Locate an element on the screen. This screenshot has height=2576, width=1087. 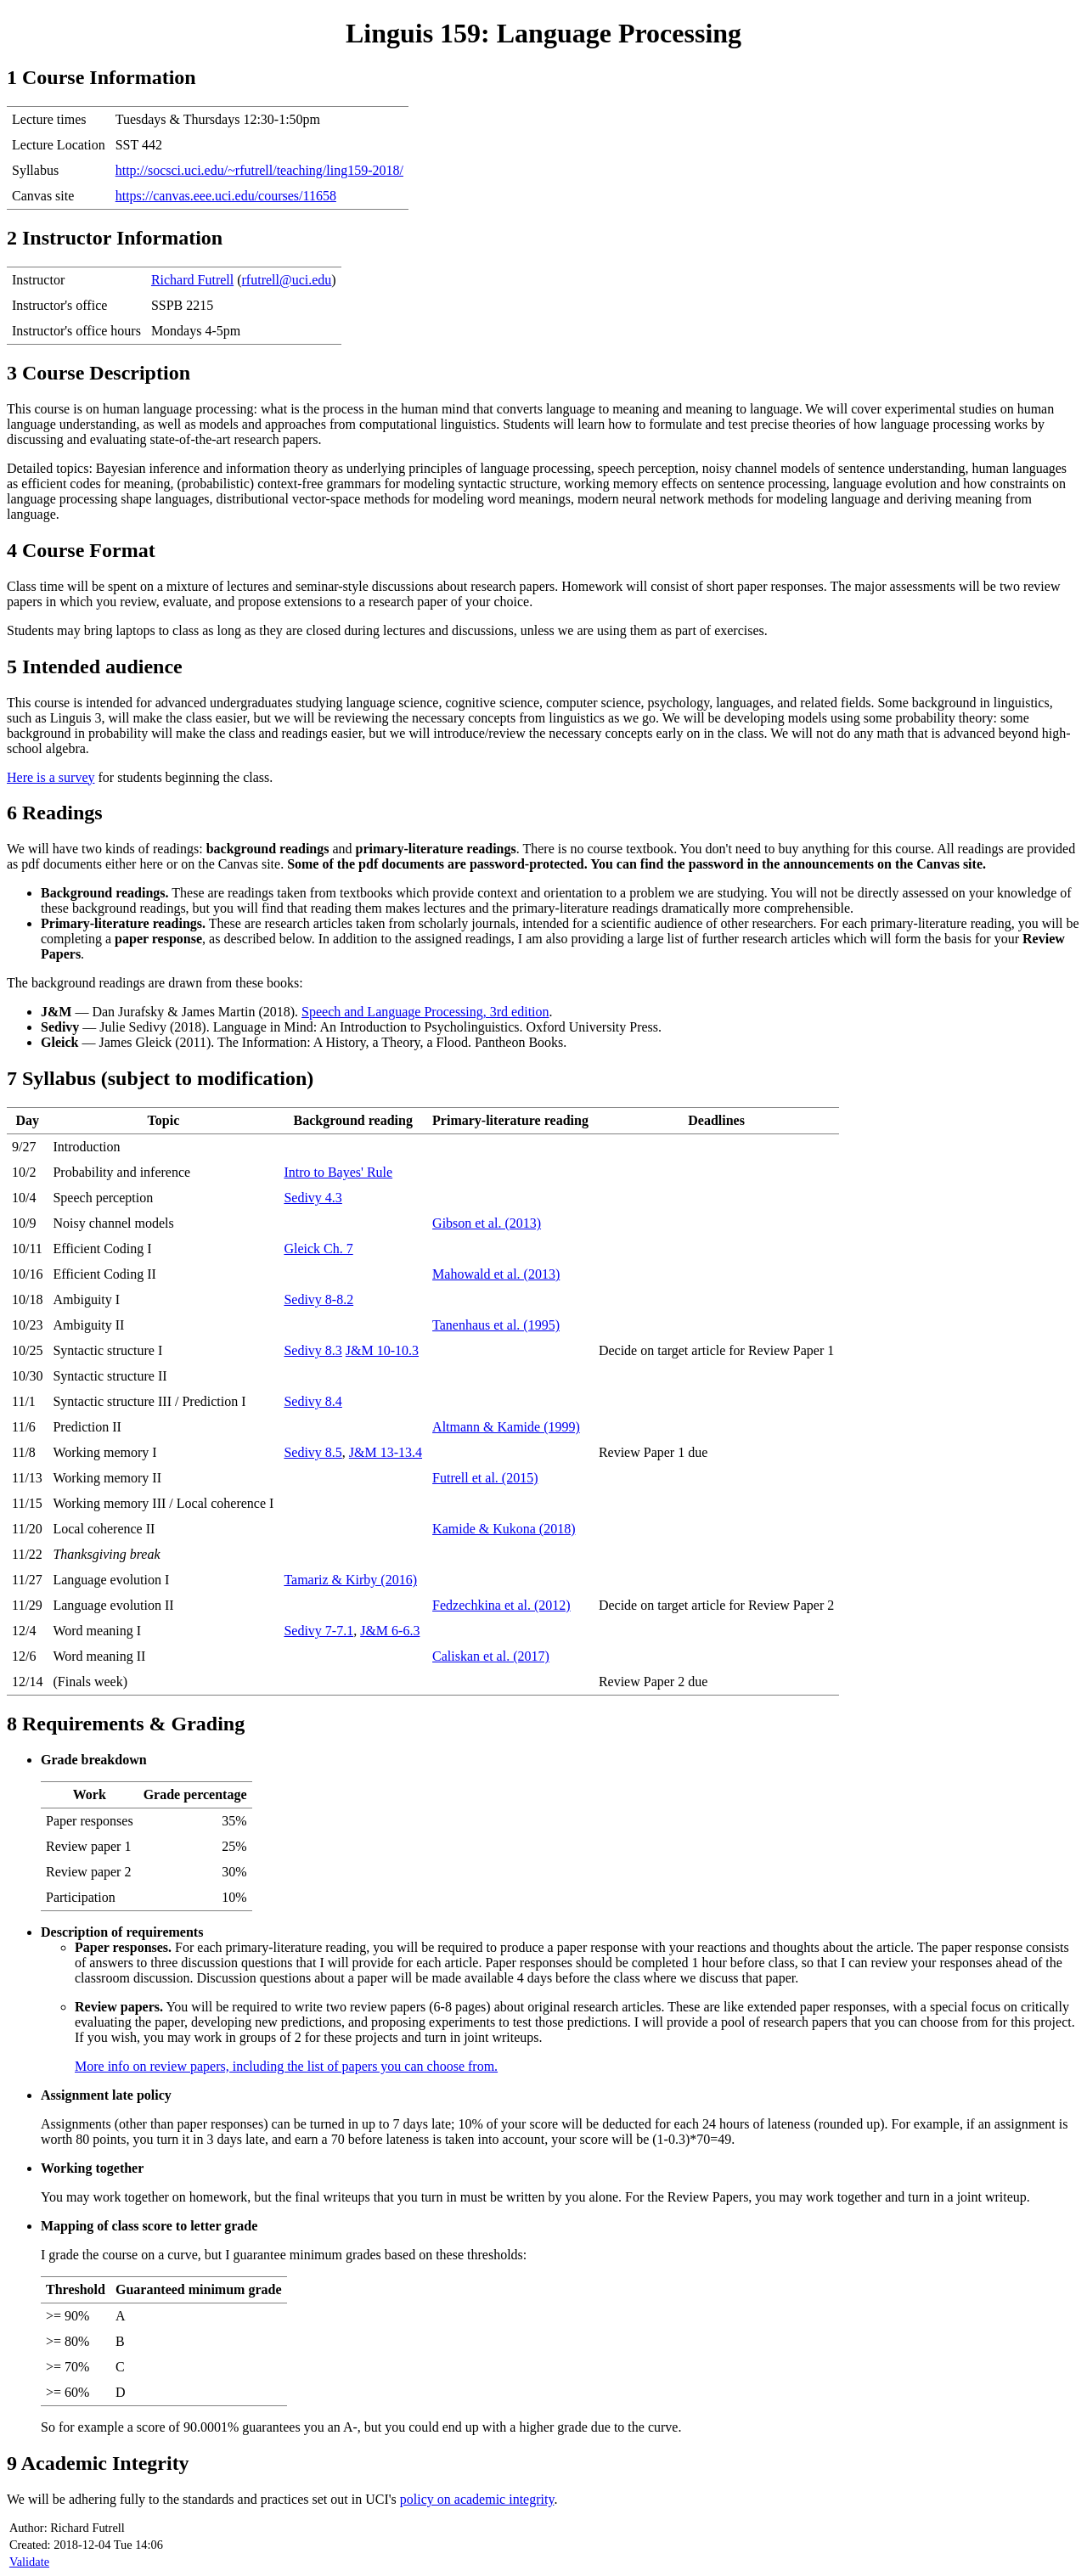
Speech and Language Processing, 3rd edition is located at coordinates (425, 1011).